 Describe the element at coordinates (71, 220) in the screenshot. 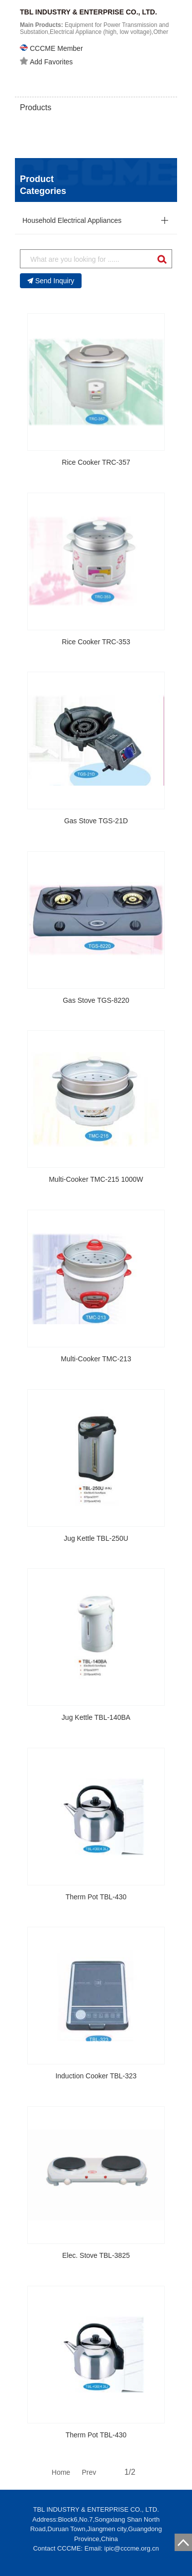

I see `Household Electrical Appliances` at that location.